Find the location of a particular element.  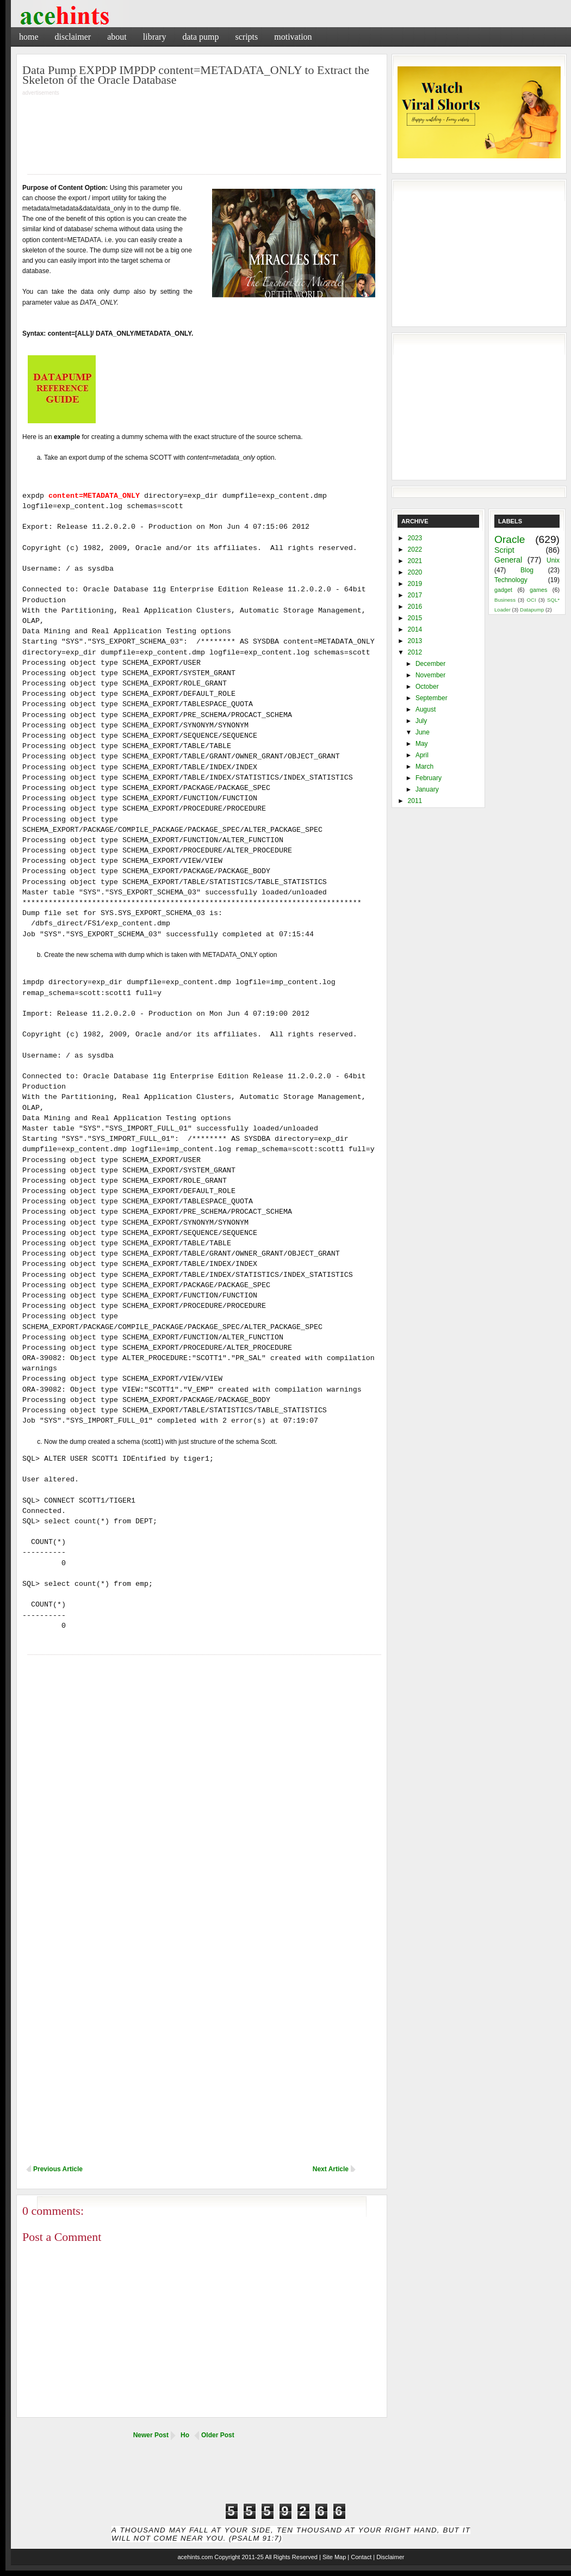

Unix is located at coordinates (553, 560).